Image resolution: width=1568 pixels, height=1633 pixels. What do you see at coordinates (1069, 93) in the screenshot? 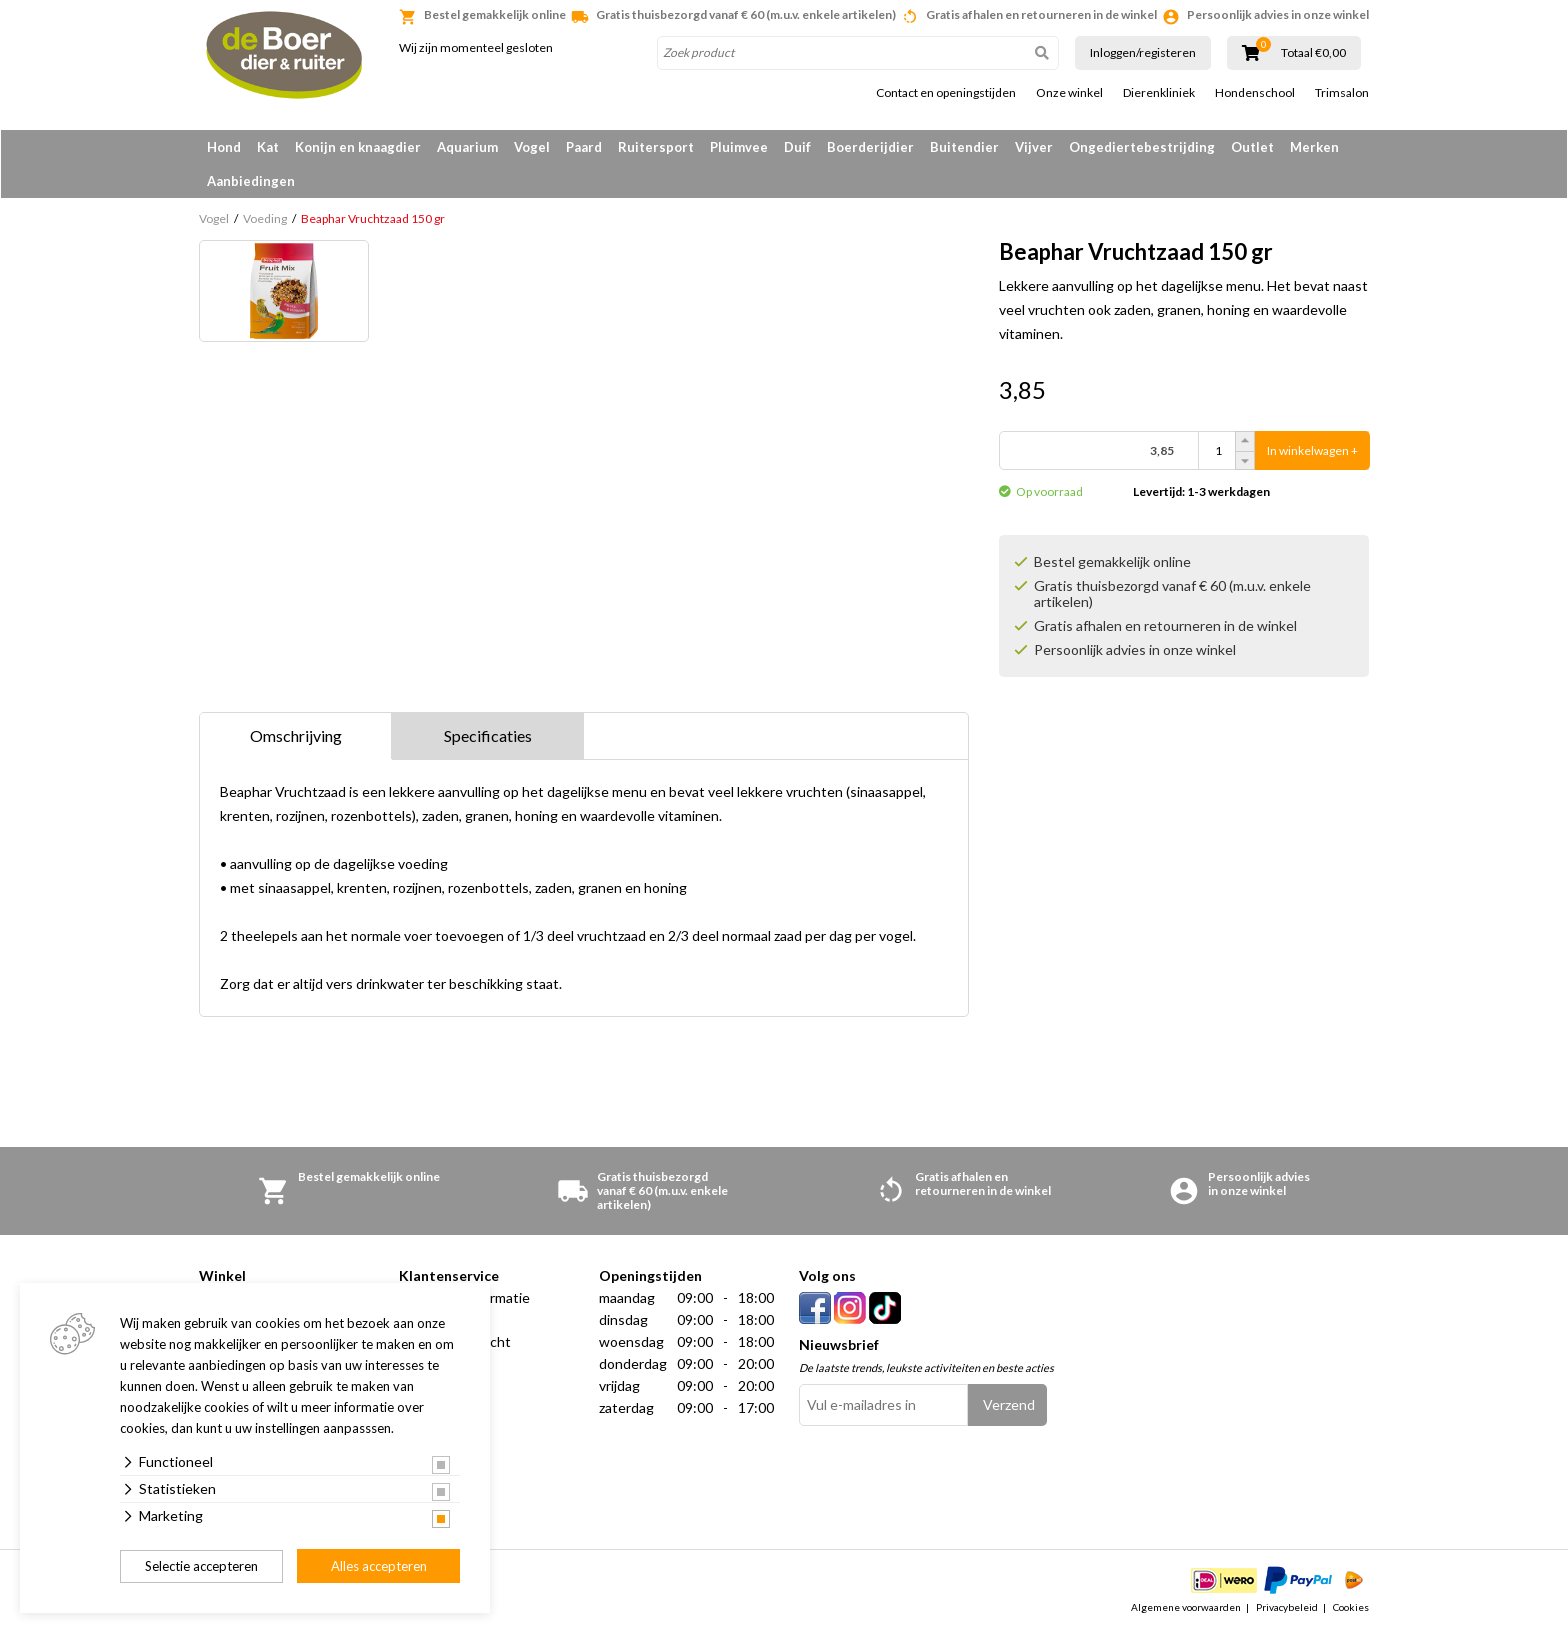
I see `Onze winkel` at bounding box center [1069, 93].